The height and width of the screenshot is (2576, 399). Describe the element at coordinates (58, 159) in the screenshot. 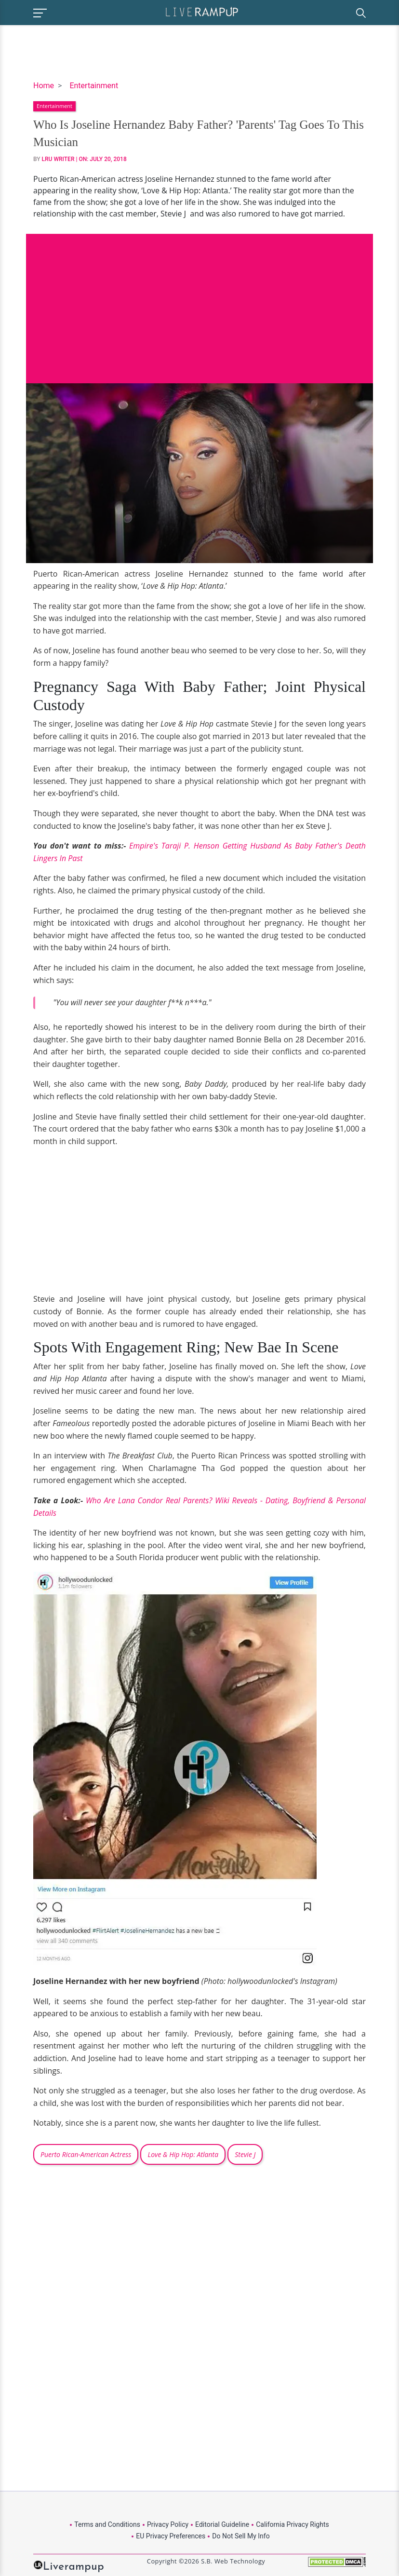

I see `LRU Writer` at that location.